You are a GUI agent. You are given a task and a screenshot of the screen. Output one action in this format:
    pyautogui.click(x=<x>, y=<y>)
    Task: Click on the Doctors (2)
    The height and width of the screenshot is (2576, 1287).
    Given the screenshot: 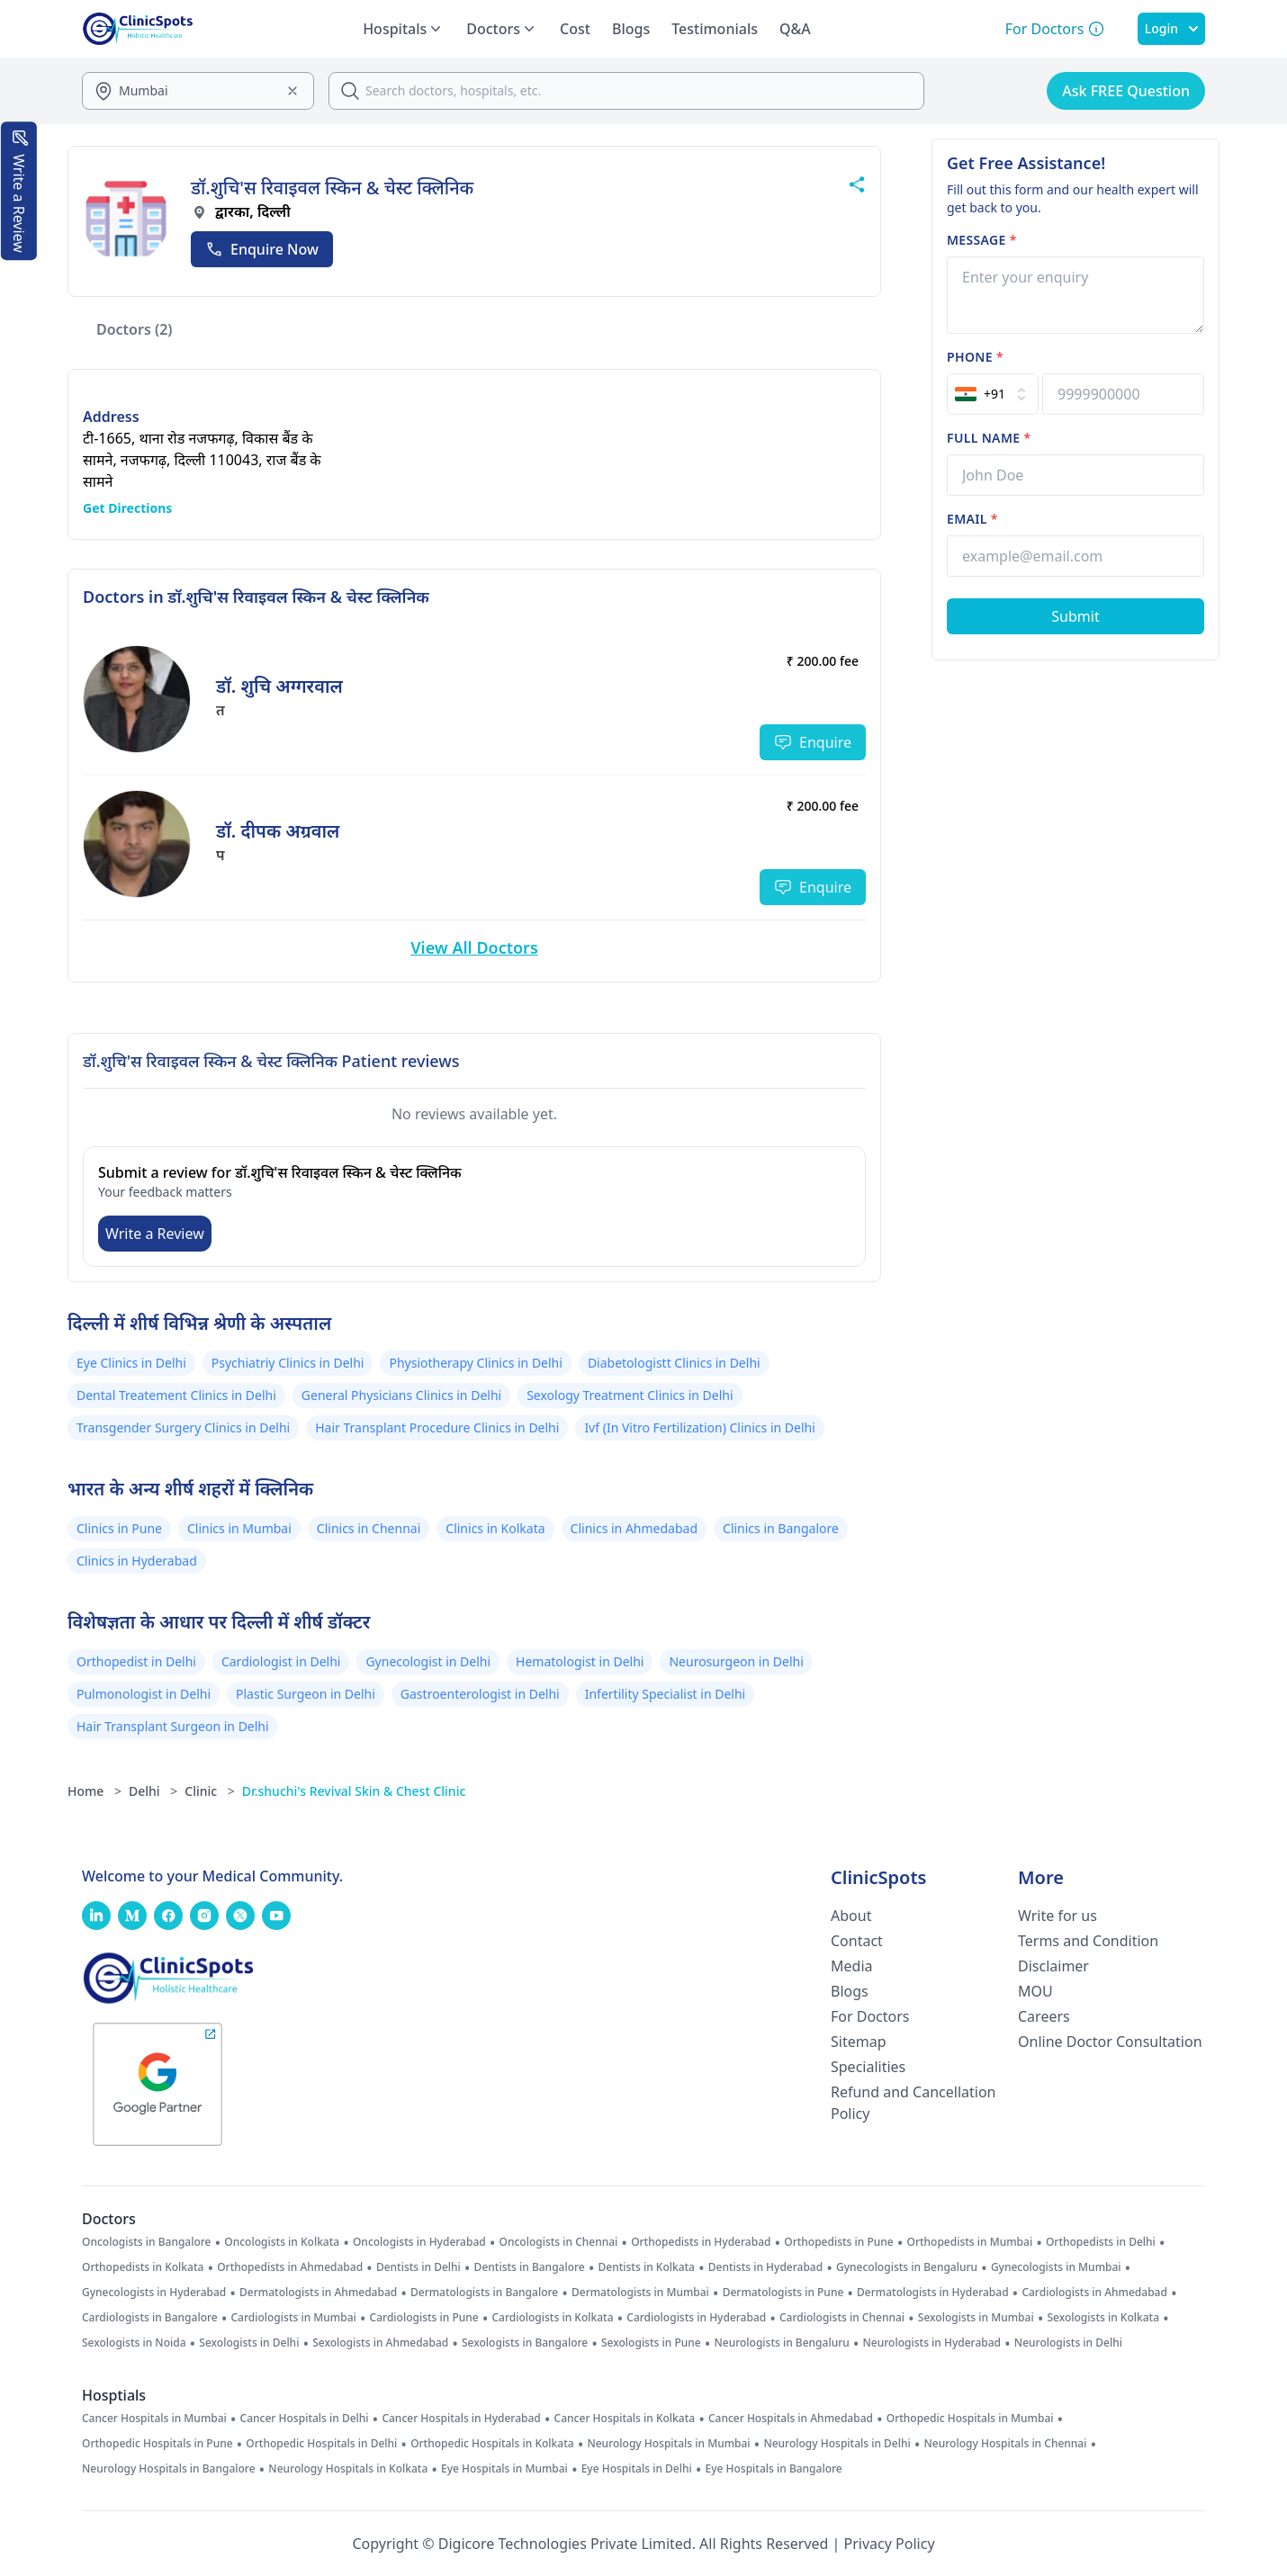 What is the action you would take?
    pyautogui.click(x=134, y=329)
    